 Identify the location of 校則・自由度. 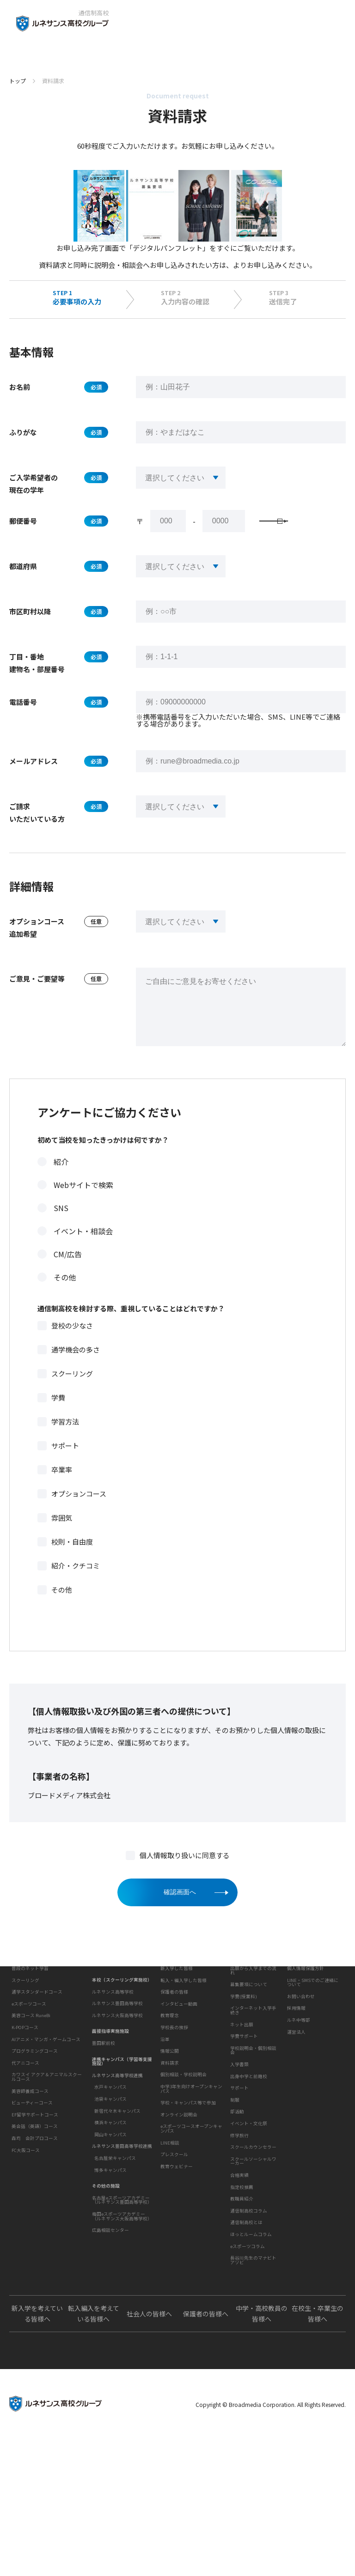
(72, 1560).